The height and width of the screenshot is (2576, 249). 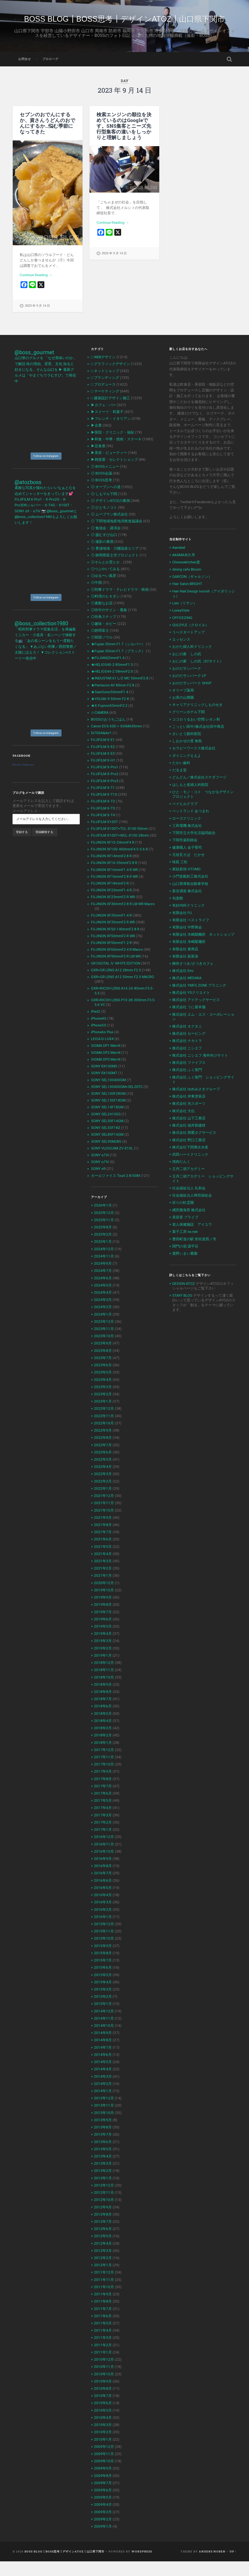 What do you see at coordinates (103, 2490) in the screenshot?
I see `2009年8月` at bounding box center [103, 2490].